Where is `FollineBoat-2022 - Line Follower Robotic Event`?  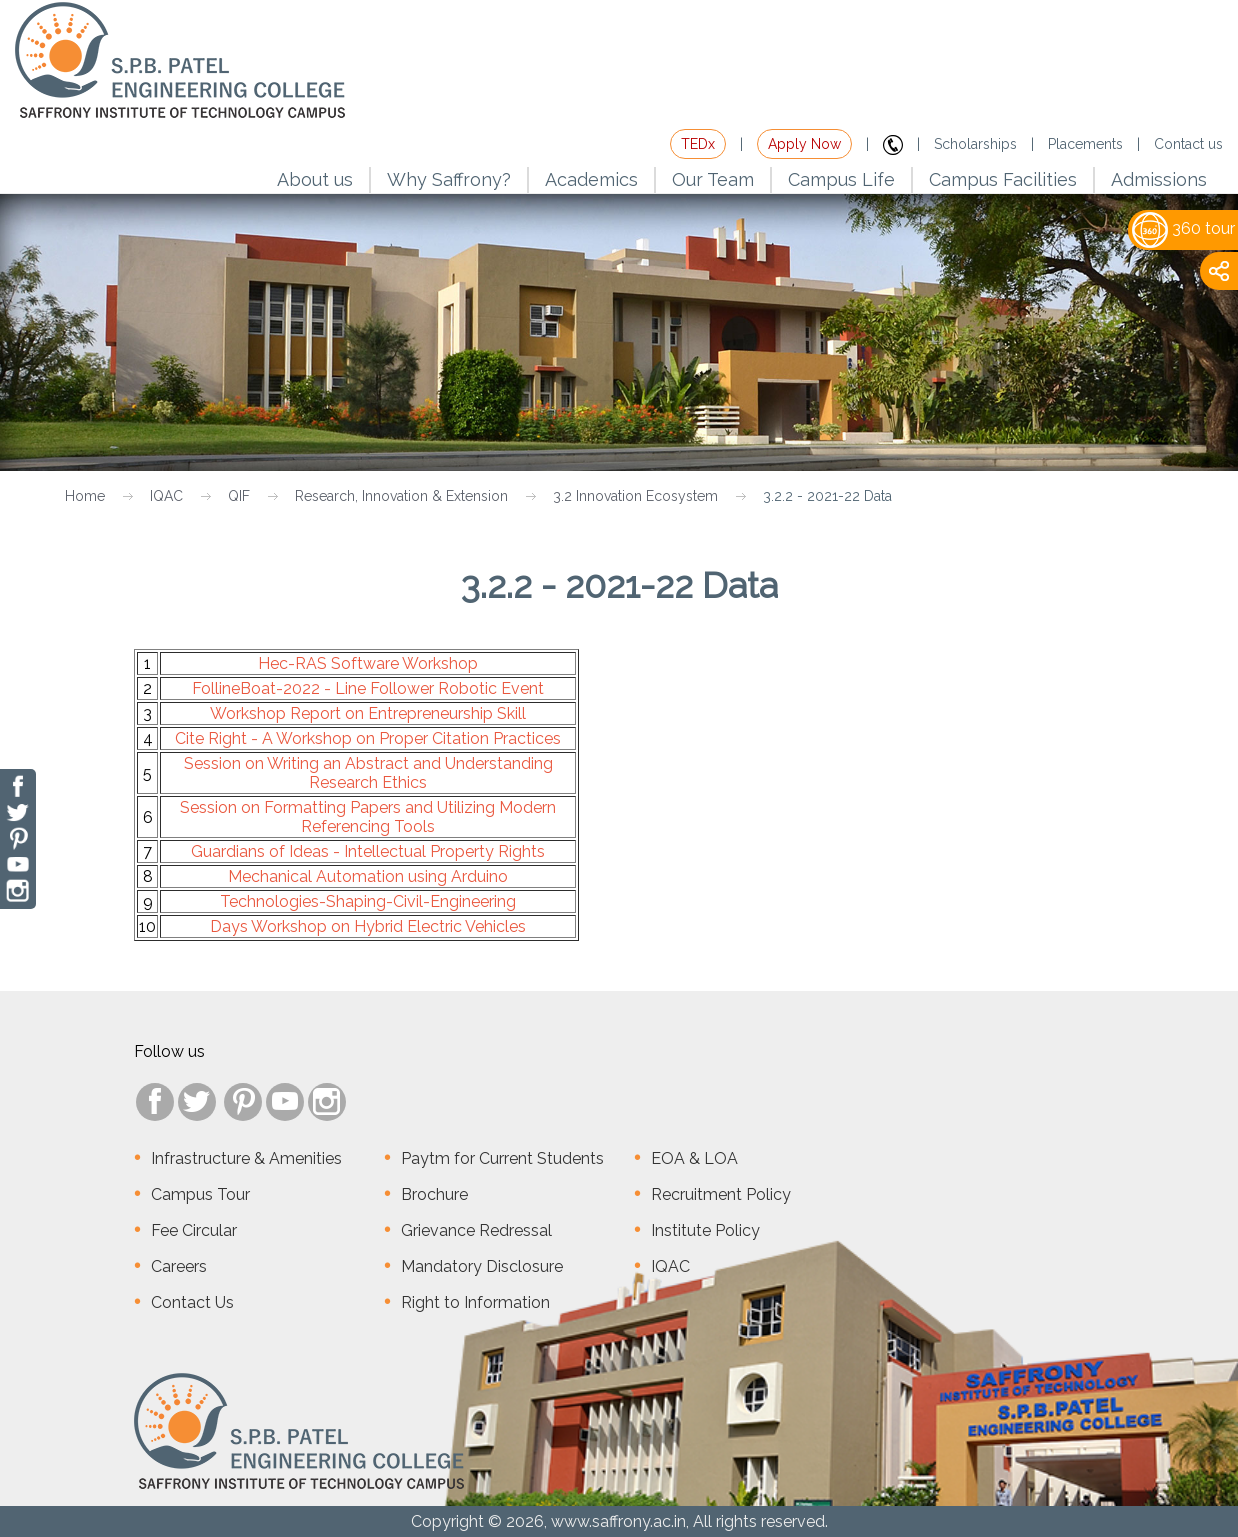 FollineBoat-2022 - Line Follower Robotic Event is located at coordinates (368, 688).